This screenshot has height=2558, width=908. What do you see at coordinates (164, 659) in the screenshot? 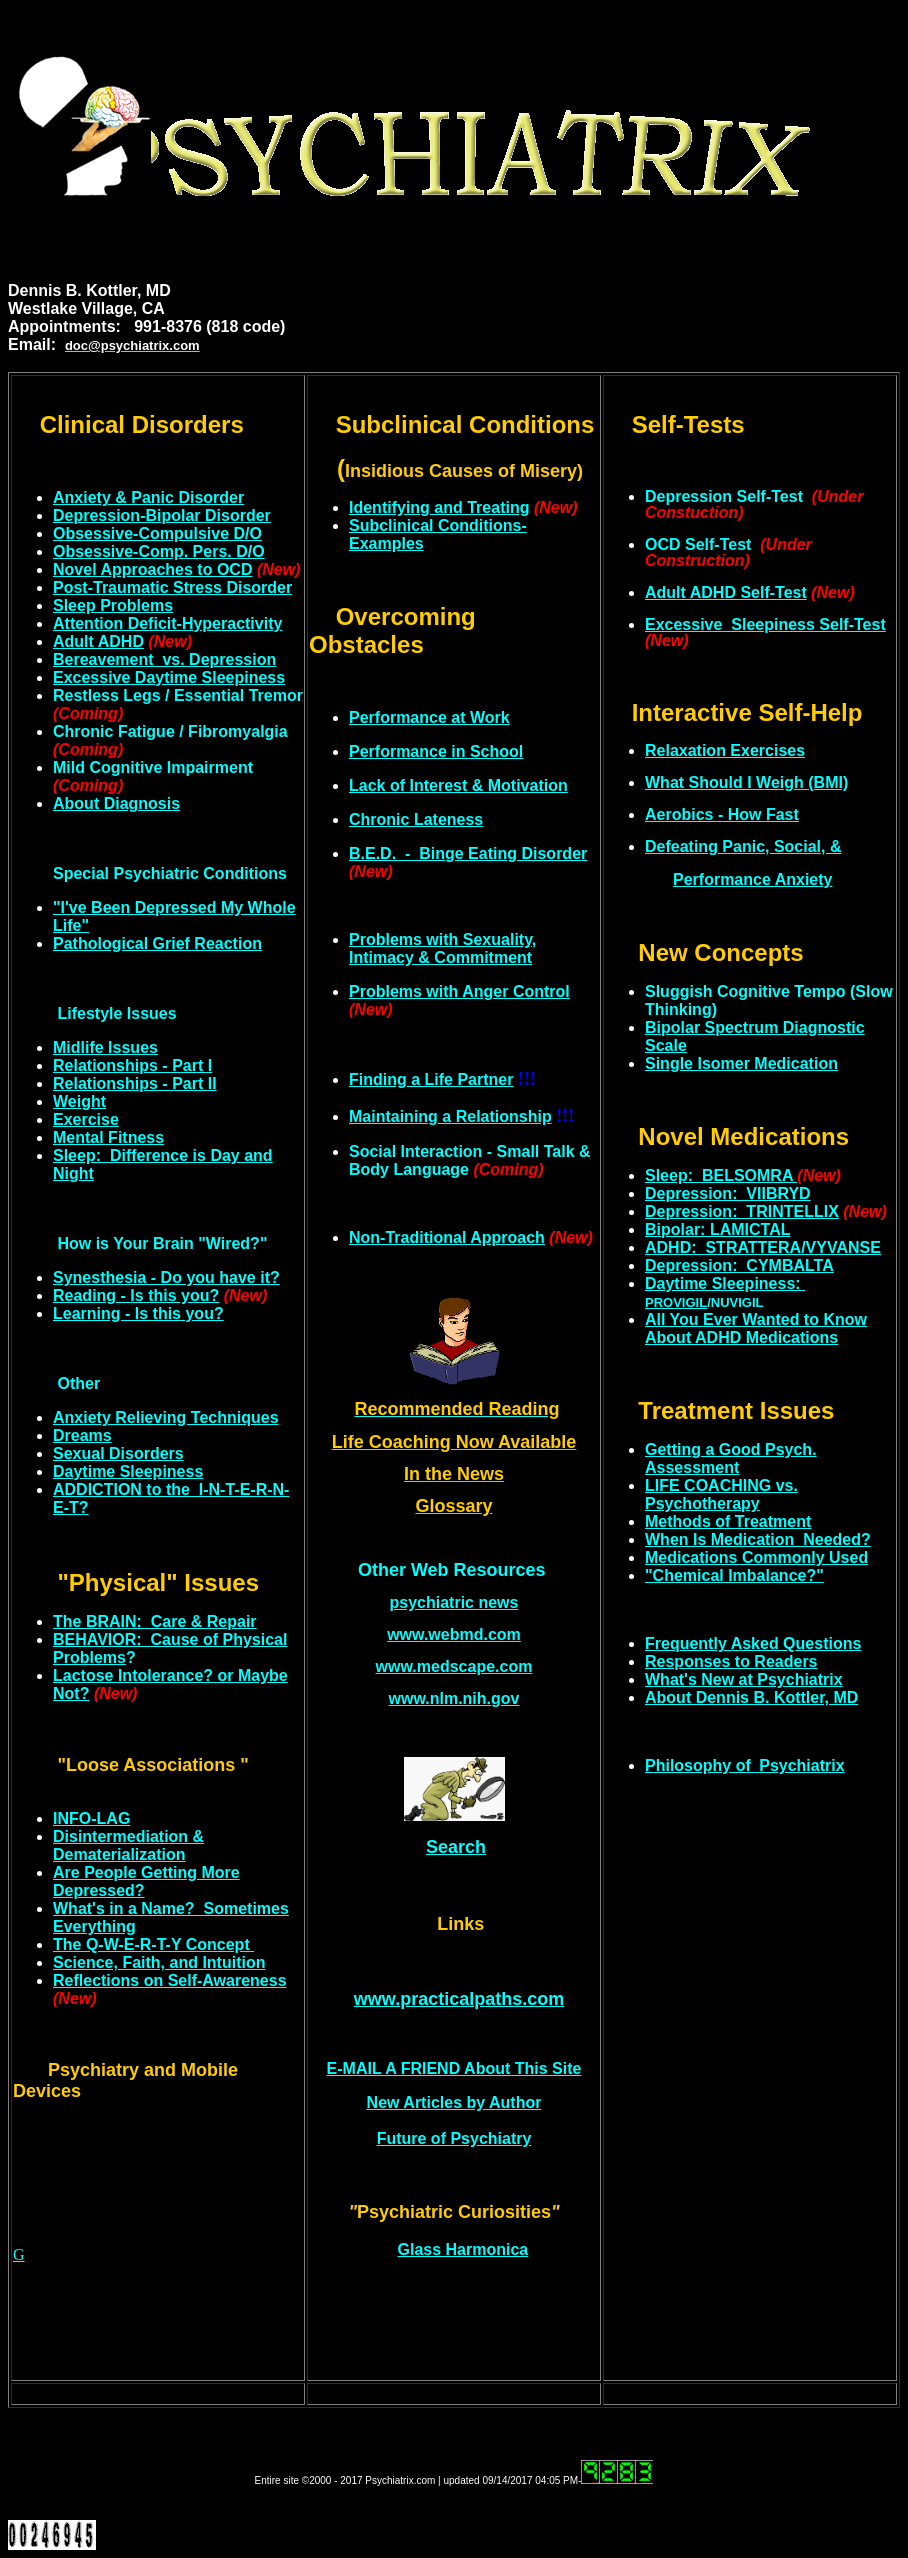
I see `Bereavement vs. Depression` at bounding box center [164, 659].